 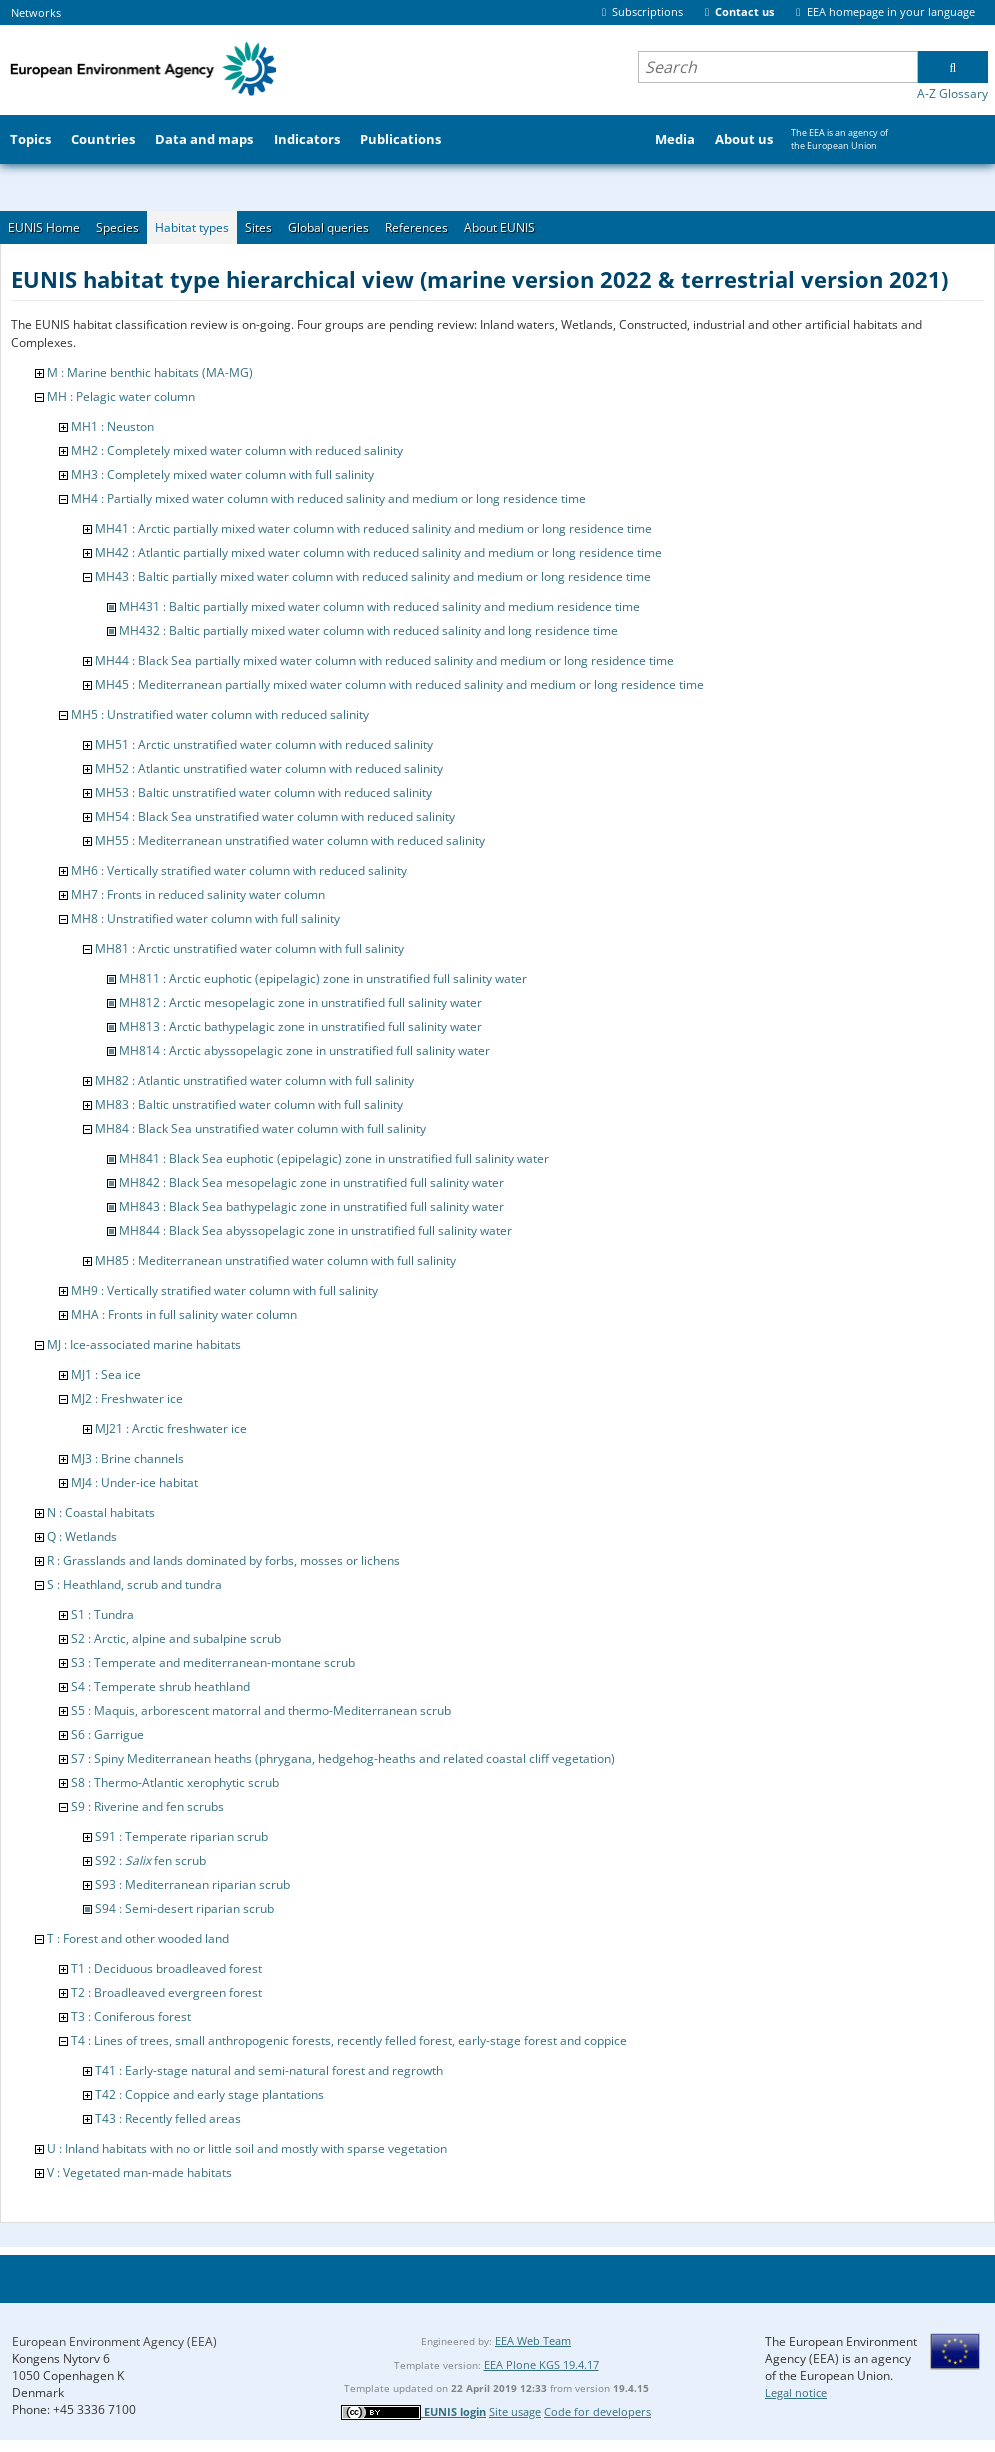 What do you see at coordinates (239, 870) in the screenshot?
I see `MH6 : Vertically stratified water column with reduced salinity` at bounding box center [239, 870].